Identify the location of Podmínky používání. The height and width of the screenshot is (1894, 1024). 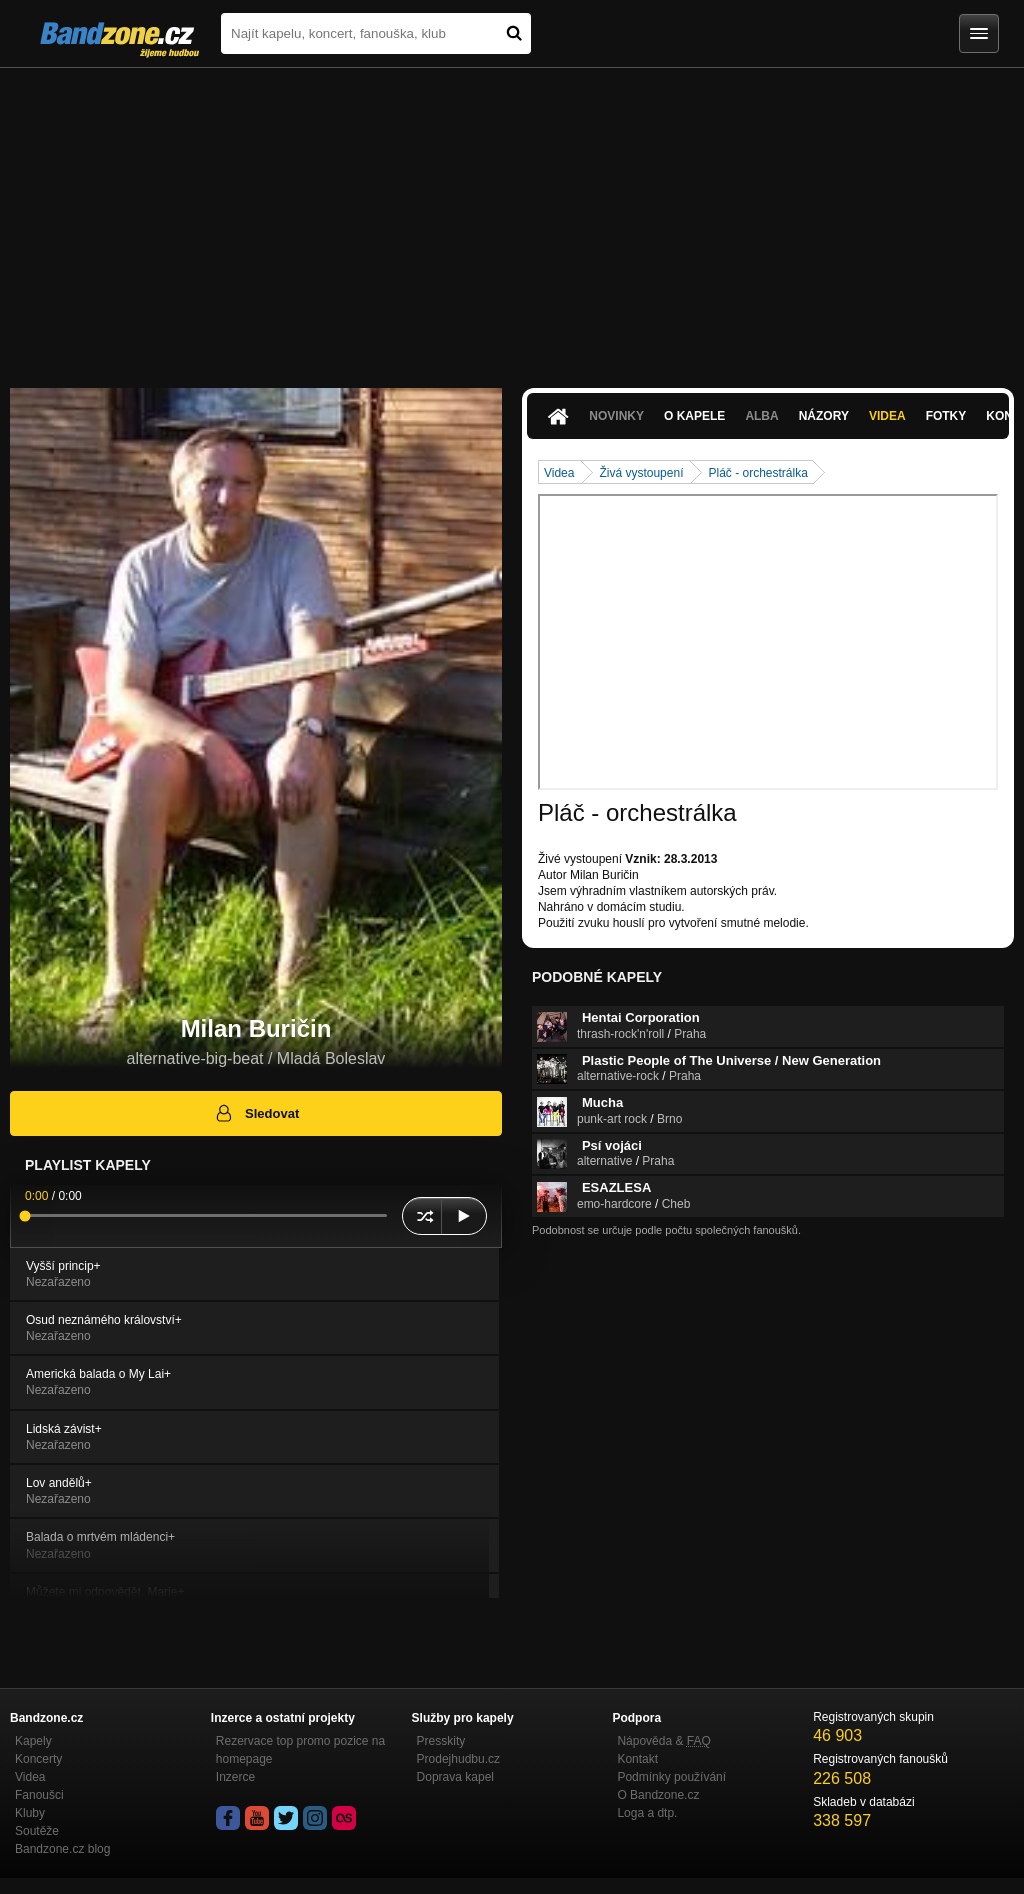
(671, 1777).